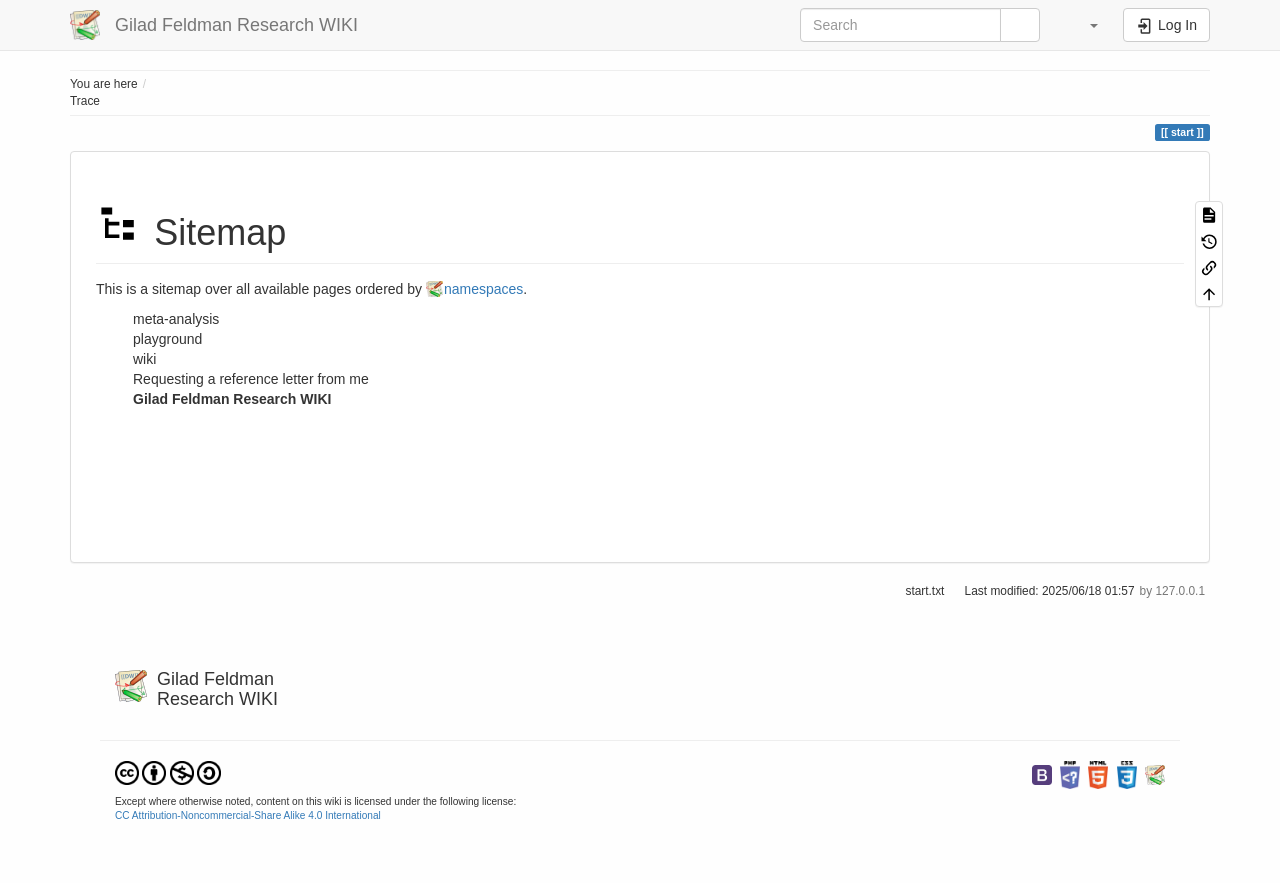 The width and height of the screenshot is (1280, 883). What do you see at coordinates (248, 815) in the screenshot?
I see `CC Attribution-Noncommercial-Share Alike 4.0 International` at bounding box center [248, 815].